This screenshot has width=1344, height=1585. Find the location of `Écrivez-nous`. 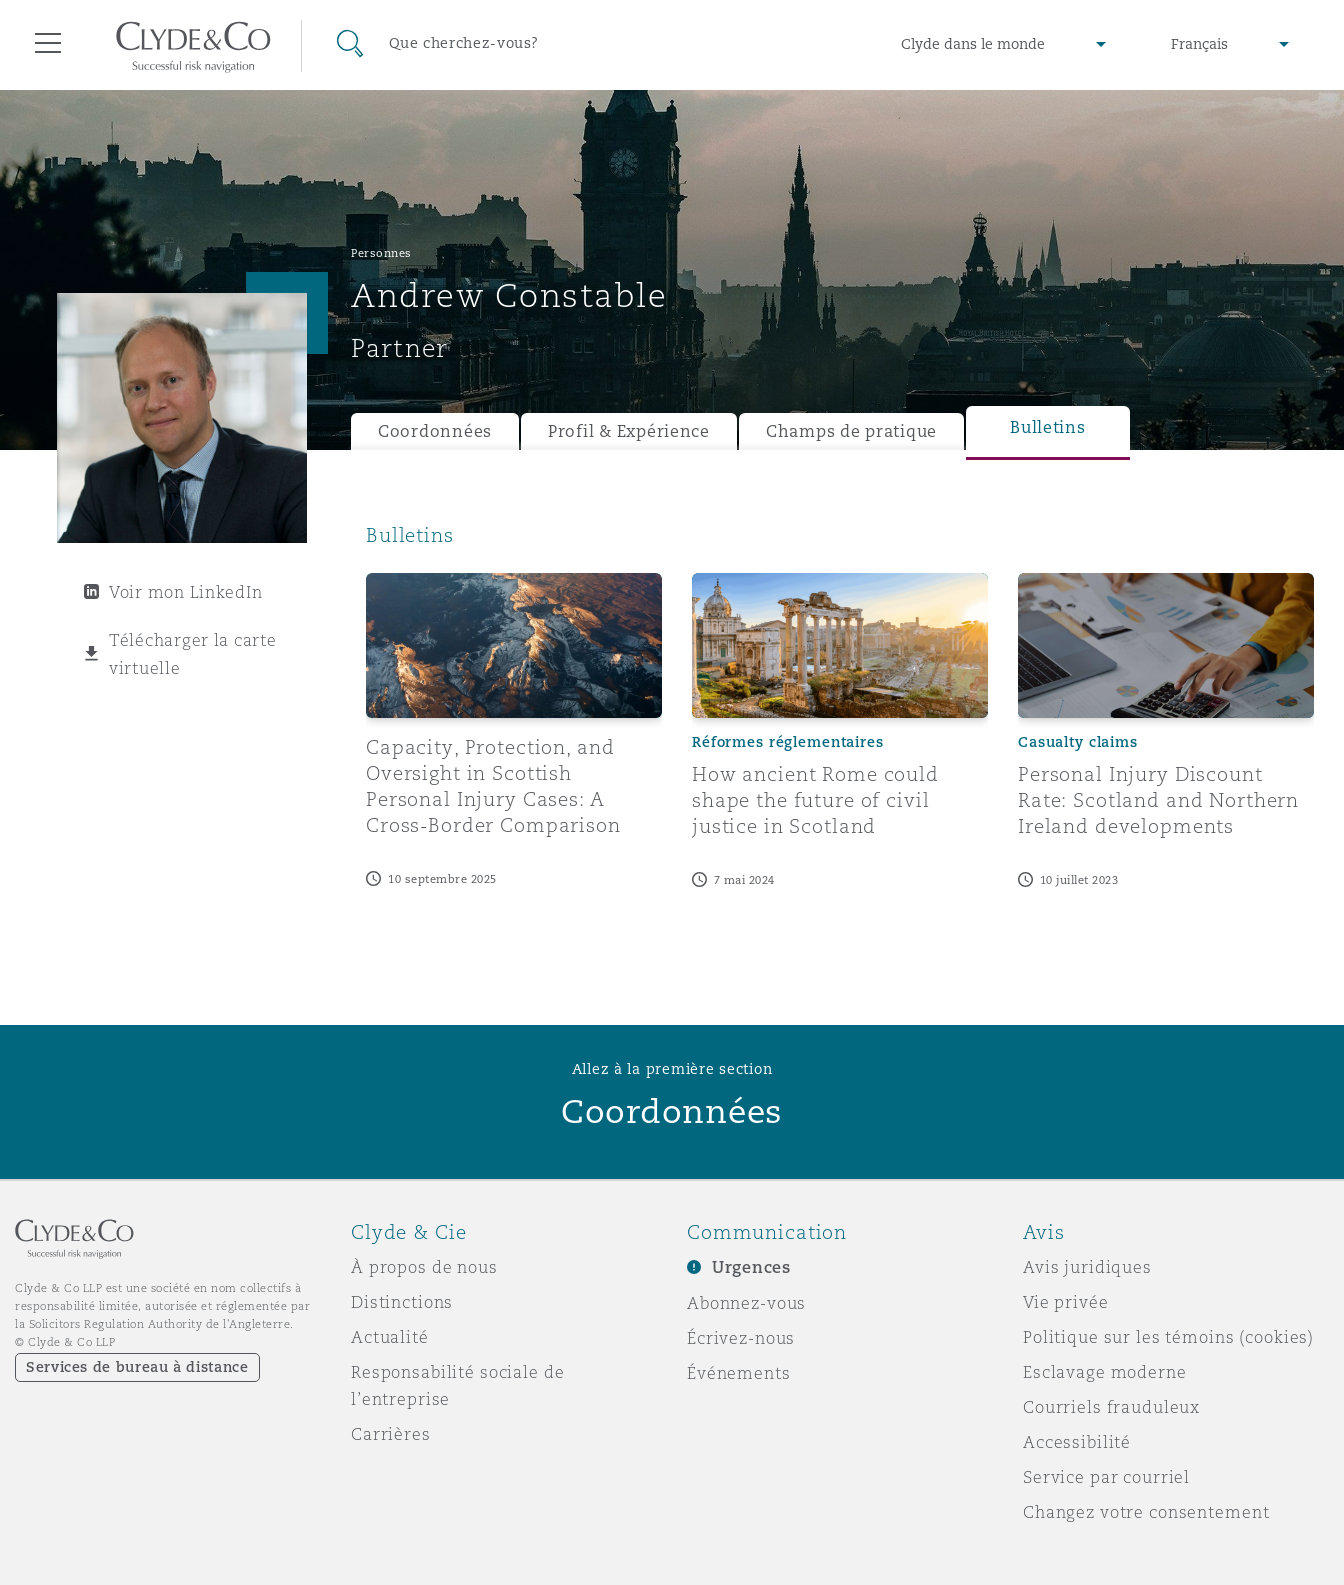

Écrivez-nous is located at coordinates (741, 1338).